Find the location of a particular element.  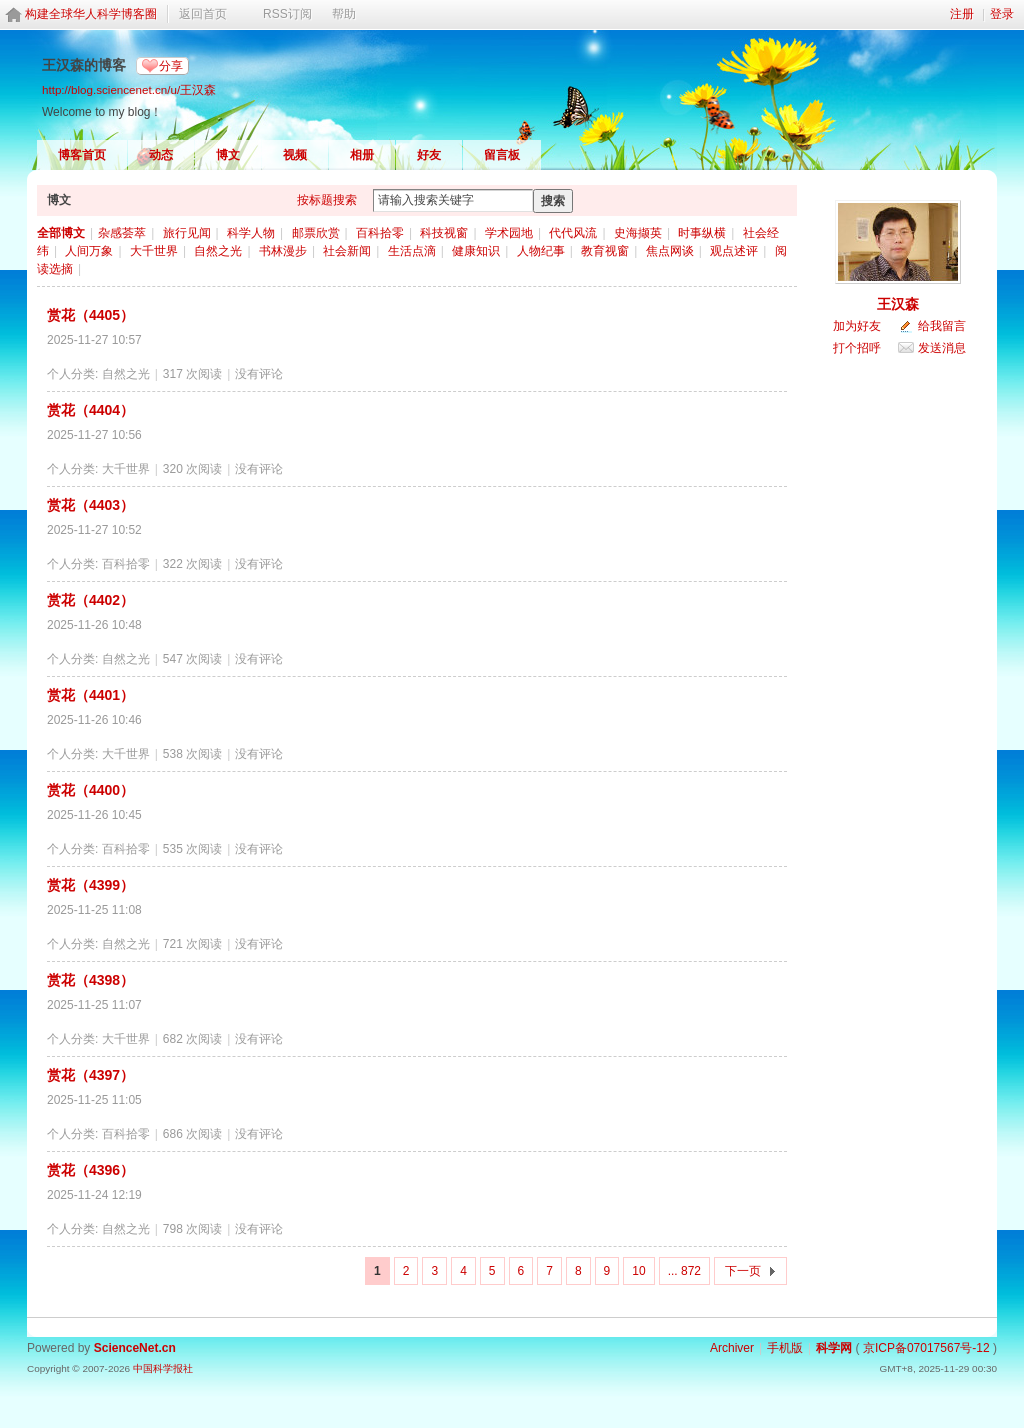

分享 is located at coordinates (171, 66).